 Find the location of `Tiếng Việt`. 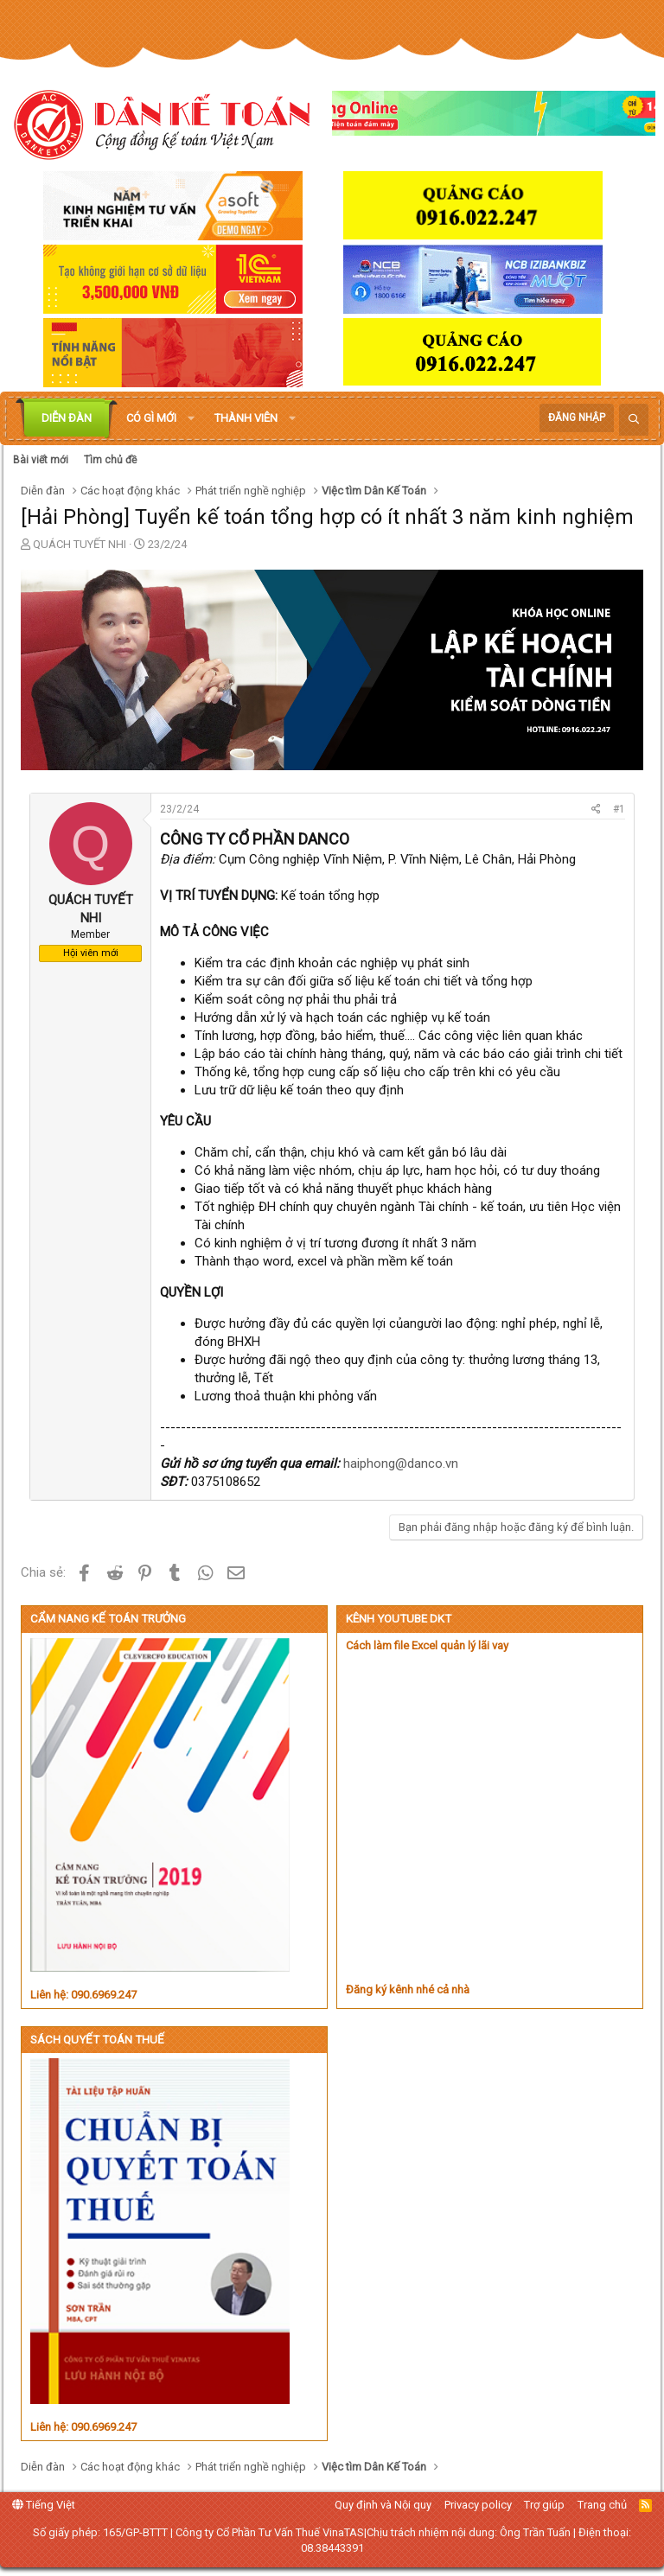

Tiếng Việt is located at coordinates (43, 2504).